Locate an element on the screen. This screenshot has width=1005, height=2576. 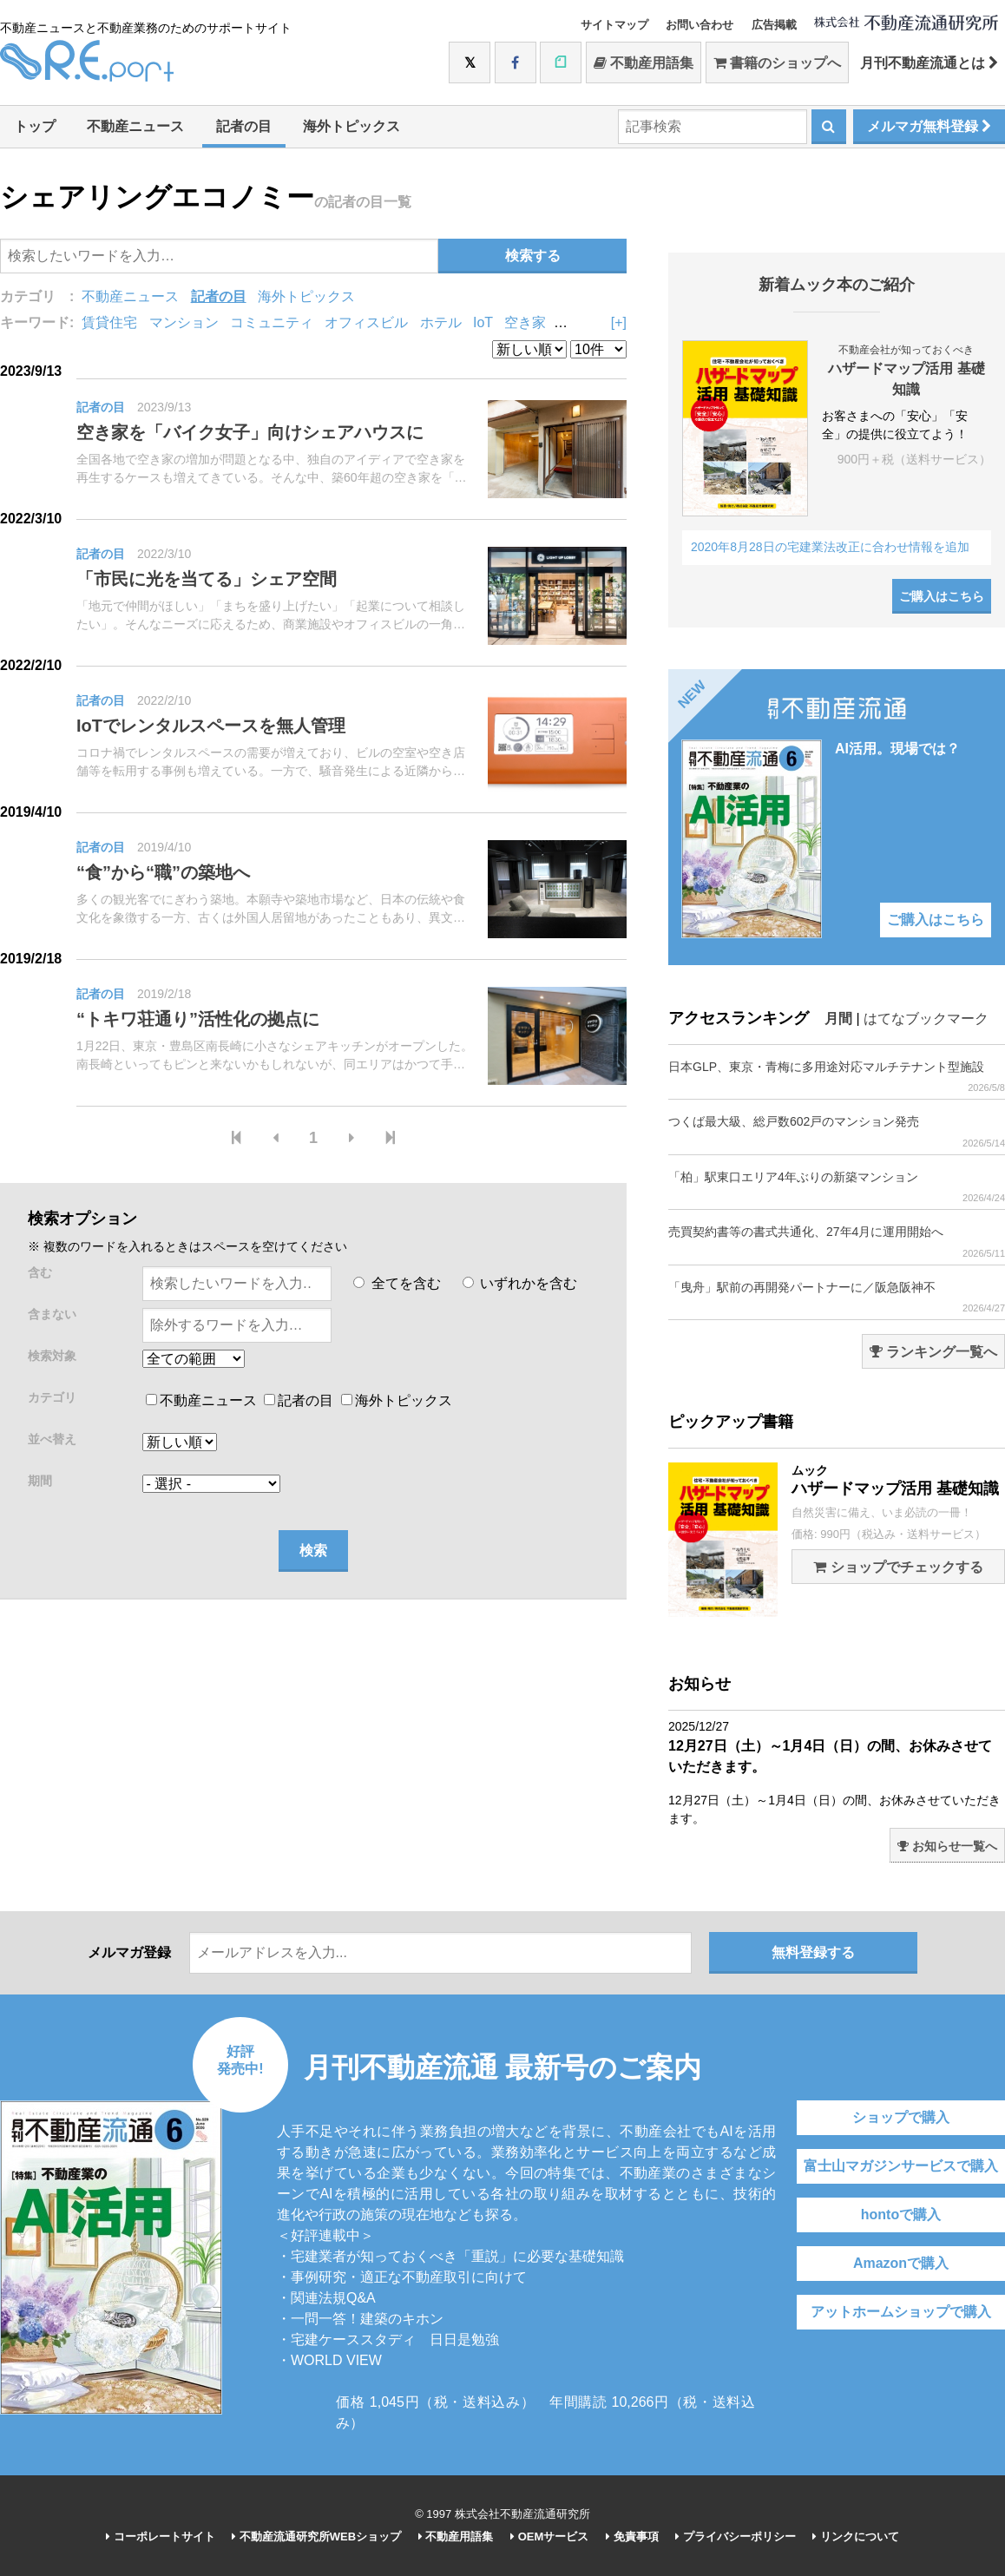
「曳舟」駅前の再開発パートナーに／阪急阪神不 is located at coordinates (836, 1297).